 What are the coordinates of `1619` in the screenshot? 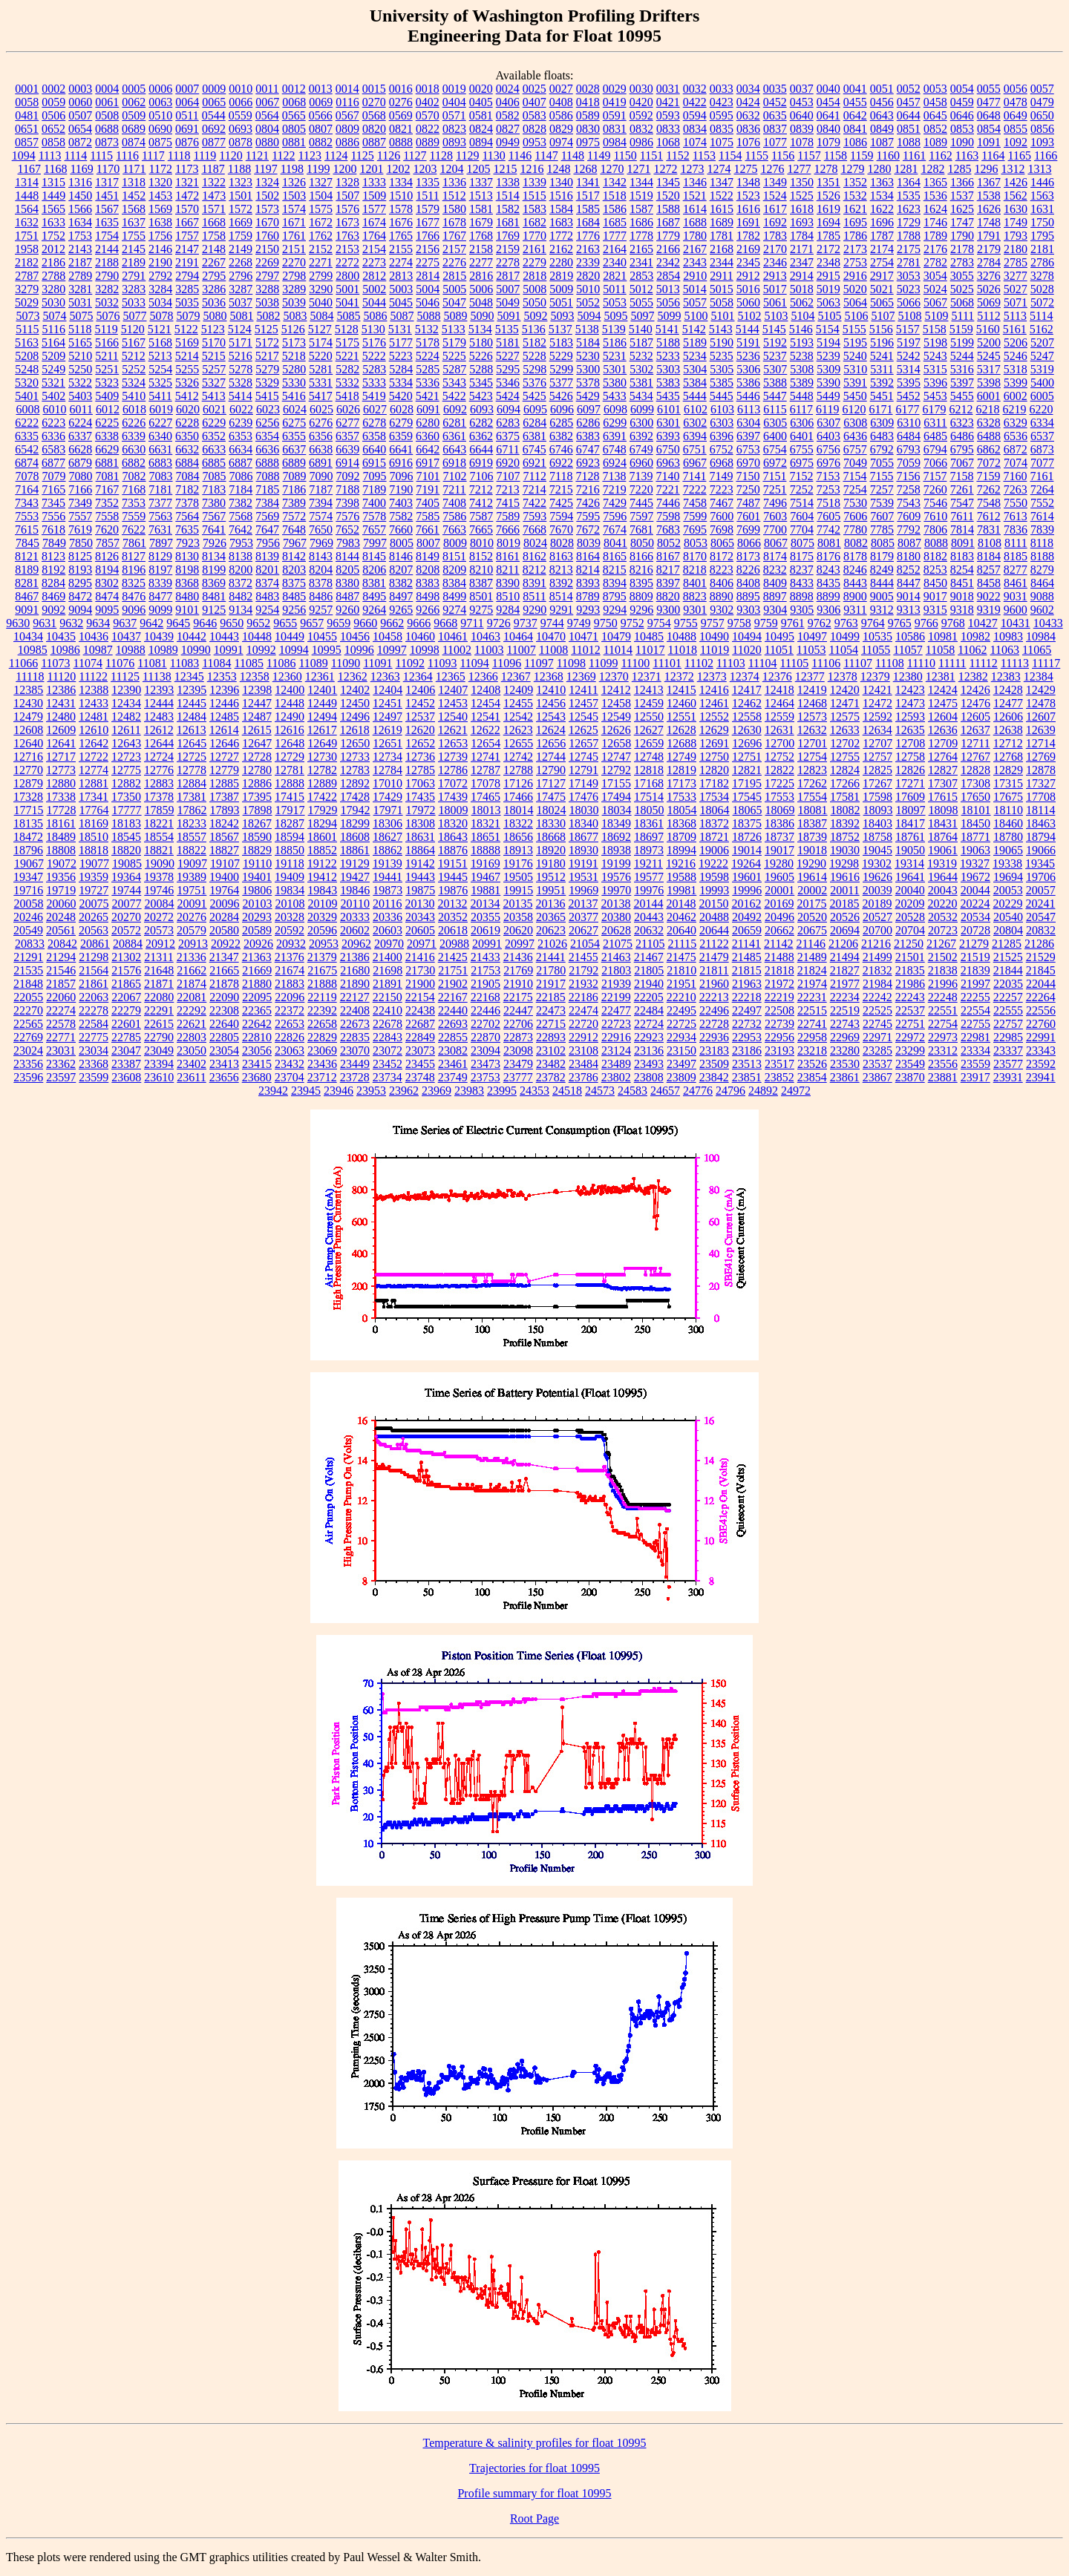 It's located at (828, 209).